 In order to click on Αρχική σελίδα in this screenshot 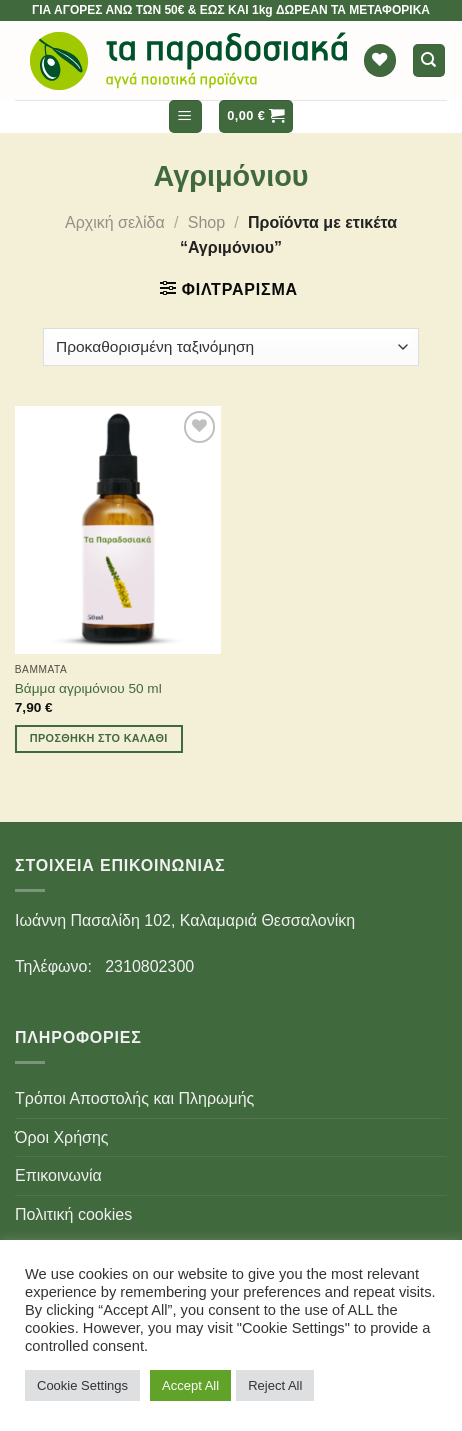, I will do `click(115, 222)`.